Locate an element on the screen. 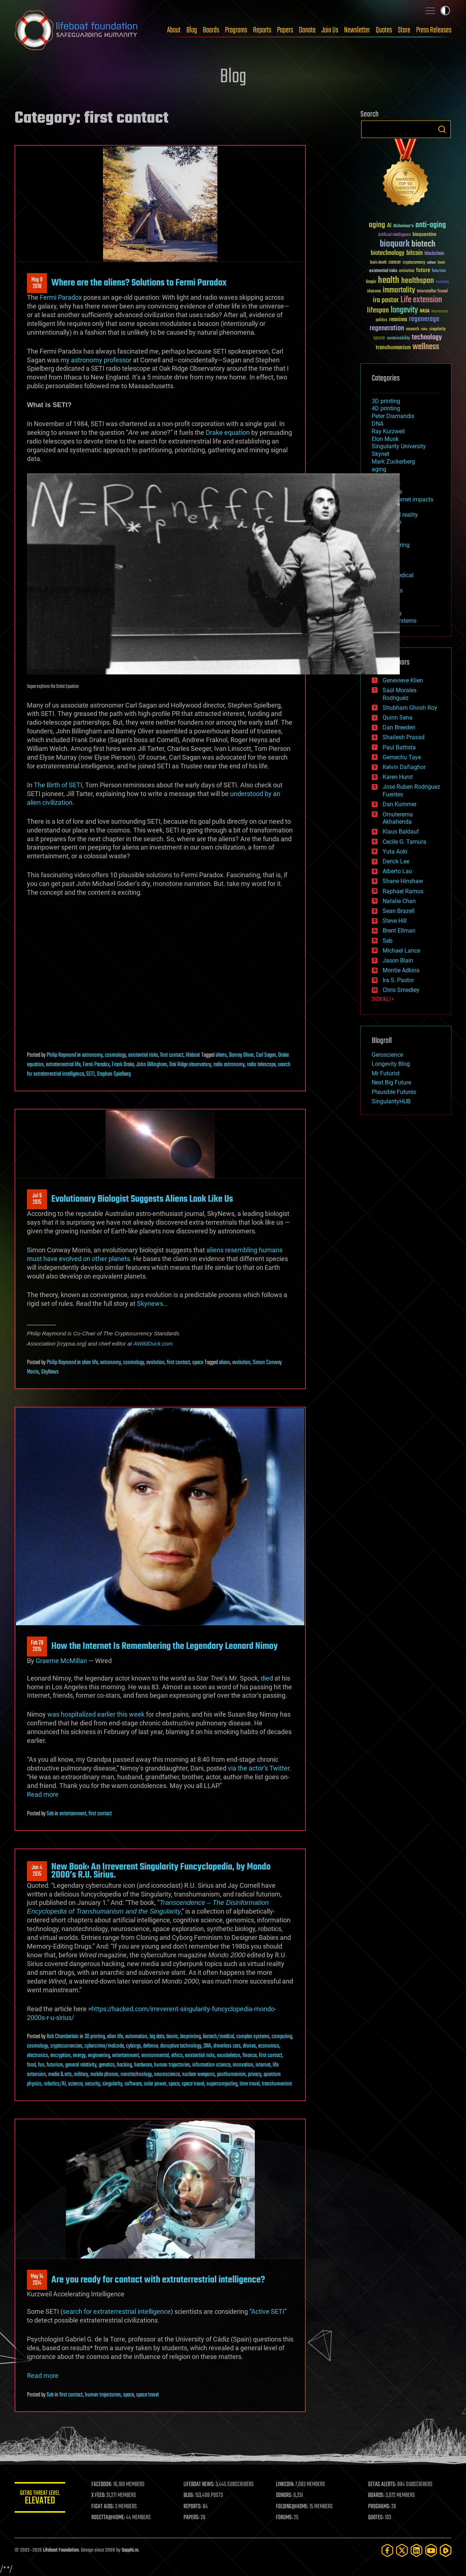 The image size is (466, 2576). ira pastor [ira pastor (99 items)] is located at coordinates (386, 300).